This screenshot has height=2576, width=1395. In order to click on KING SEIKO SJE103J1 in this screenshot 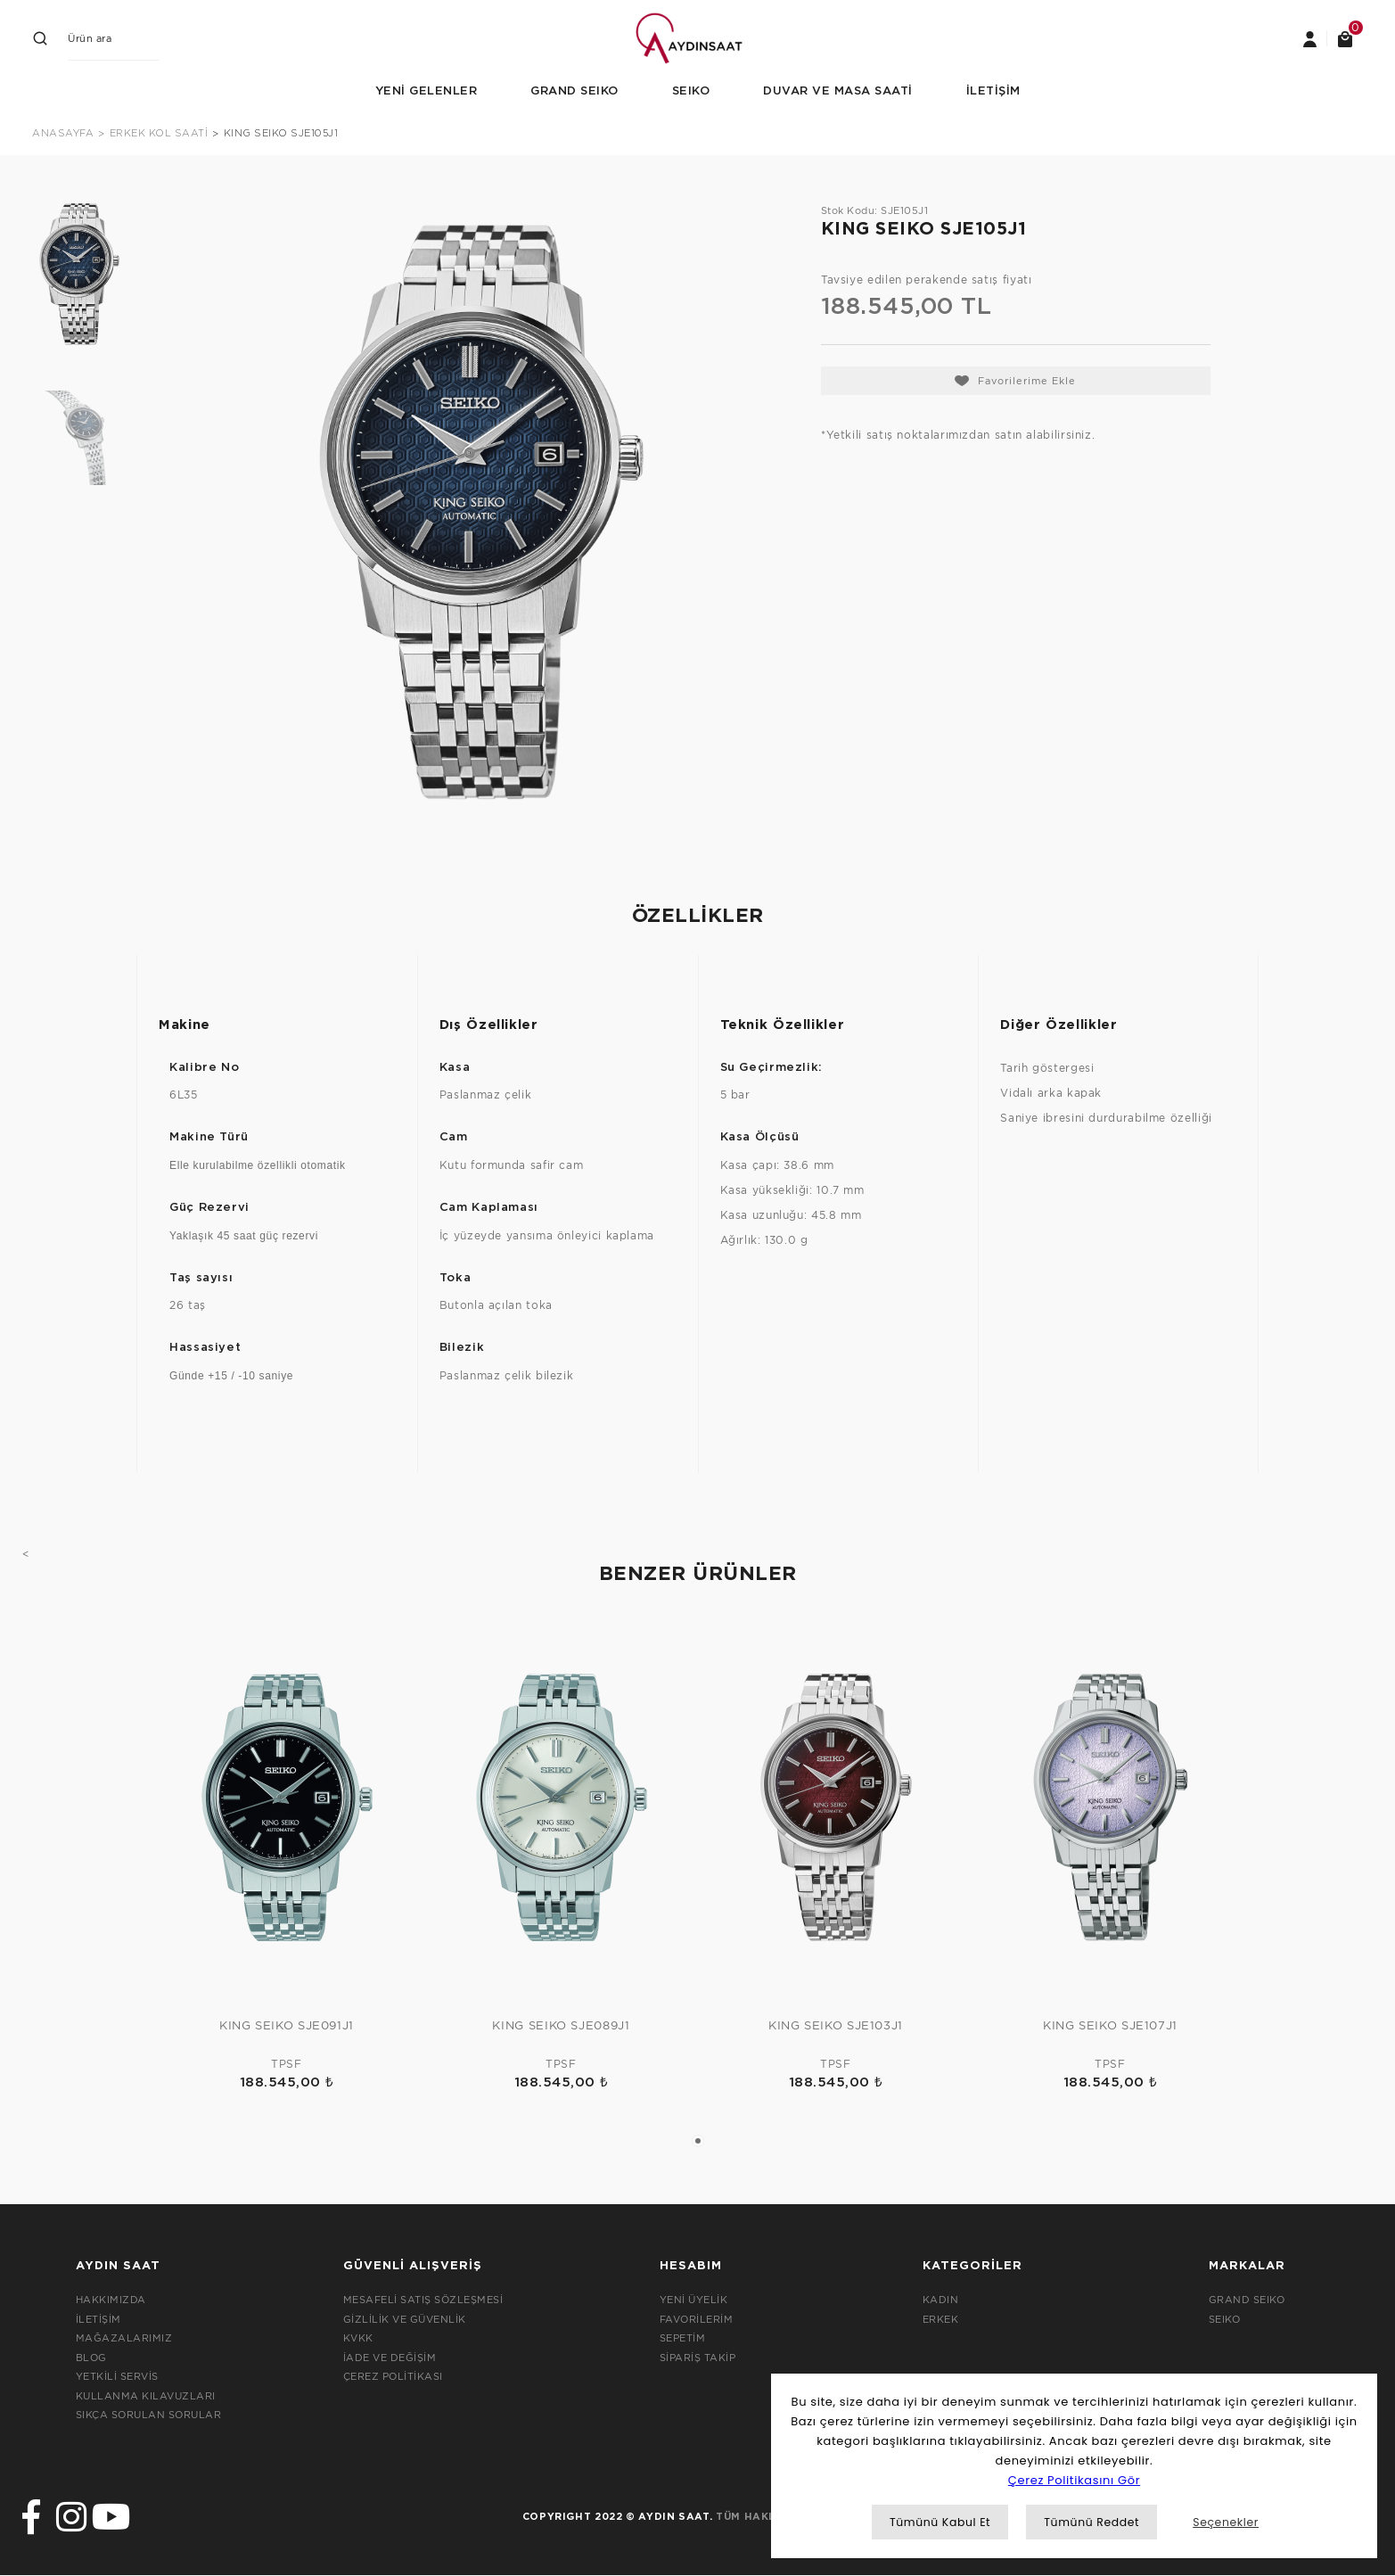, I will do `click(835, 2025)`.